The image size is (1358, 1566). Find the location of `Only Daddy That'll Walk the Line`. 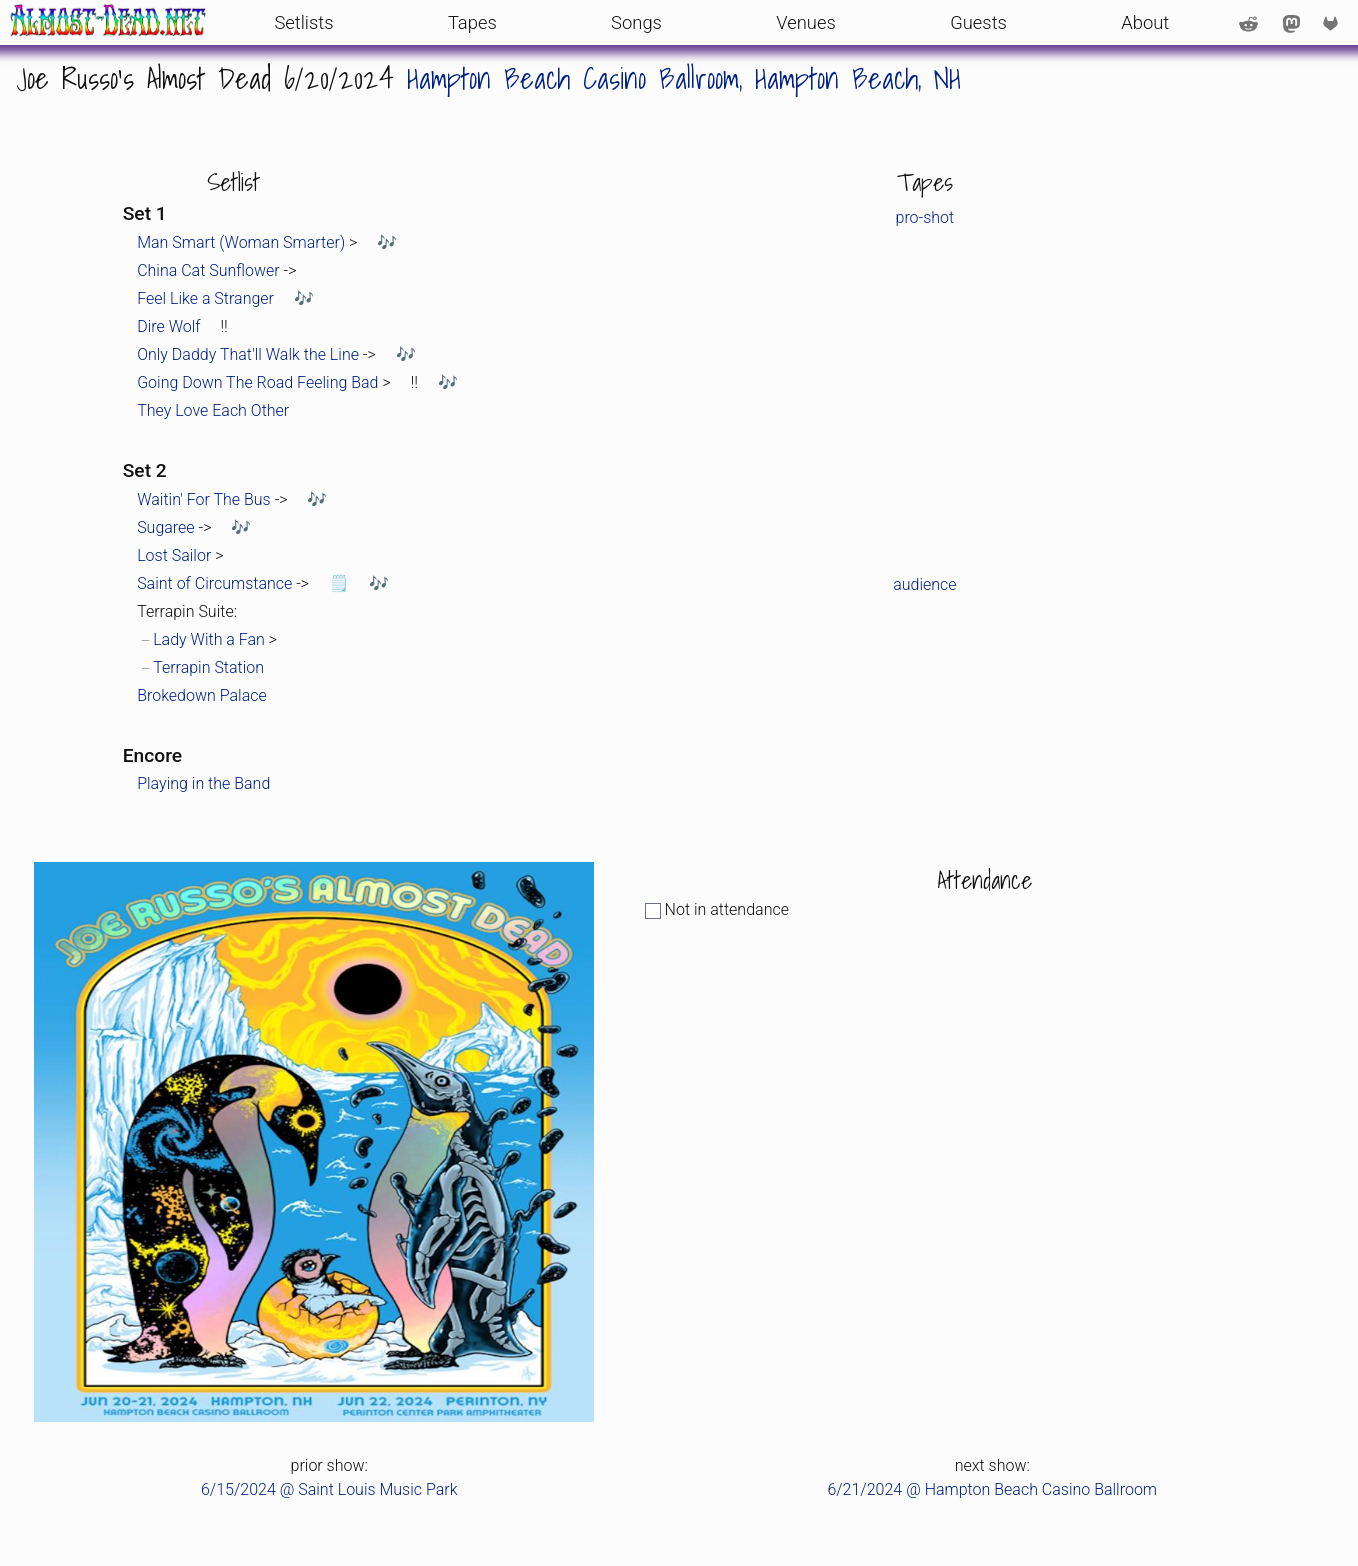

Only Daddy That'll Walk the Line is located at coordinates (248, 354).